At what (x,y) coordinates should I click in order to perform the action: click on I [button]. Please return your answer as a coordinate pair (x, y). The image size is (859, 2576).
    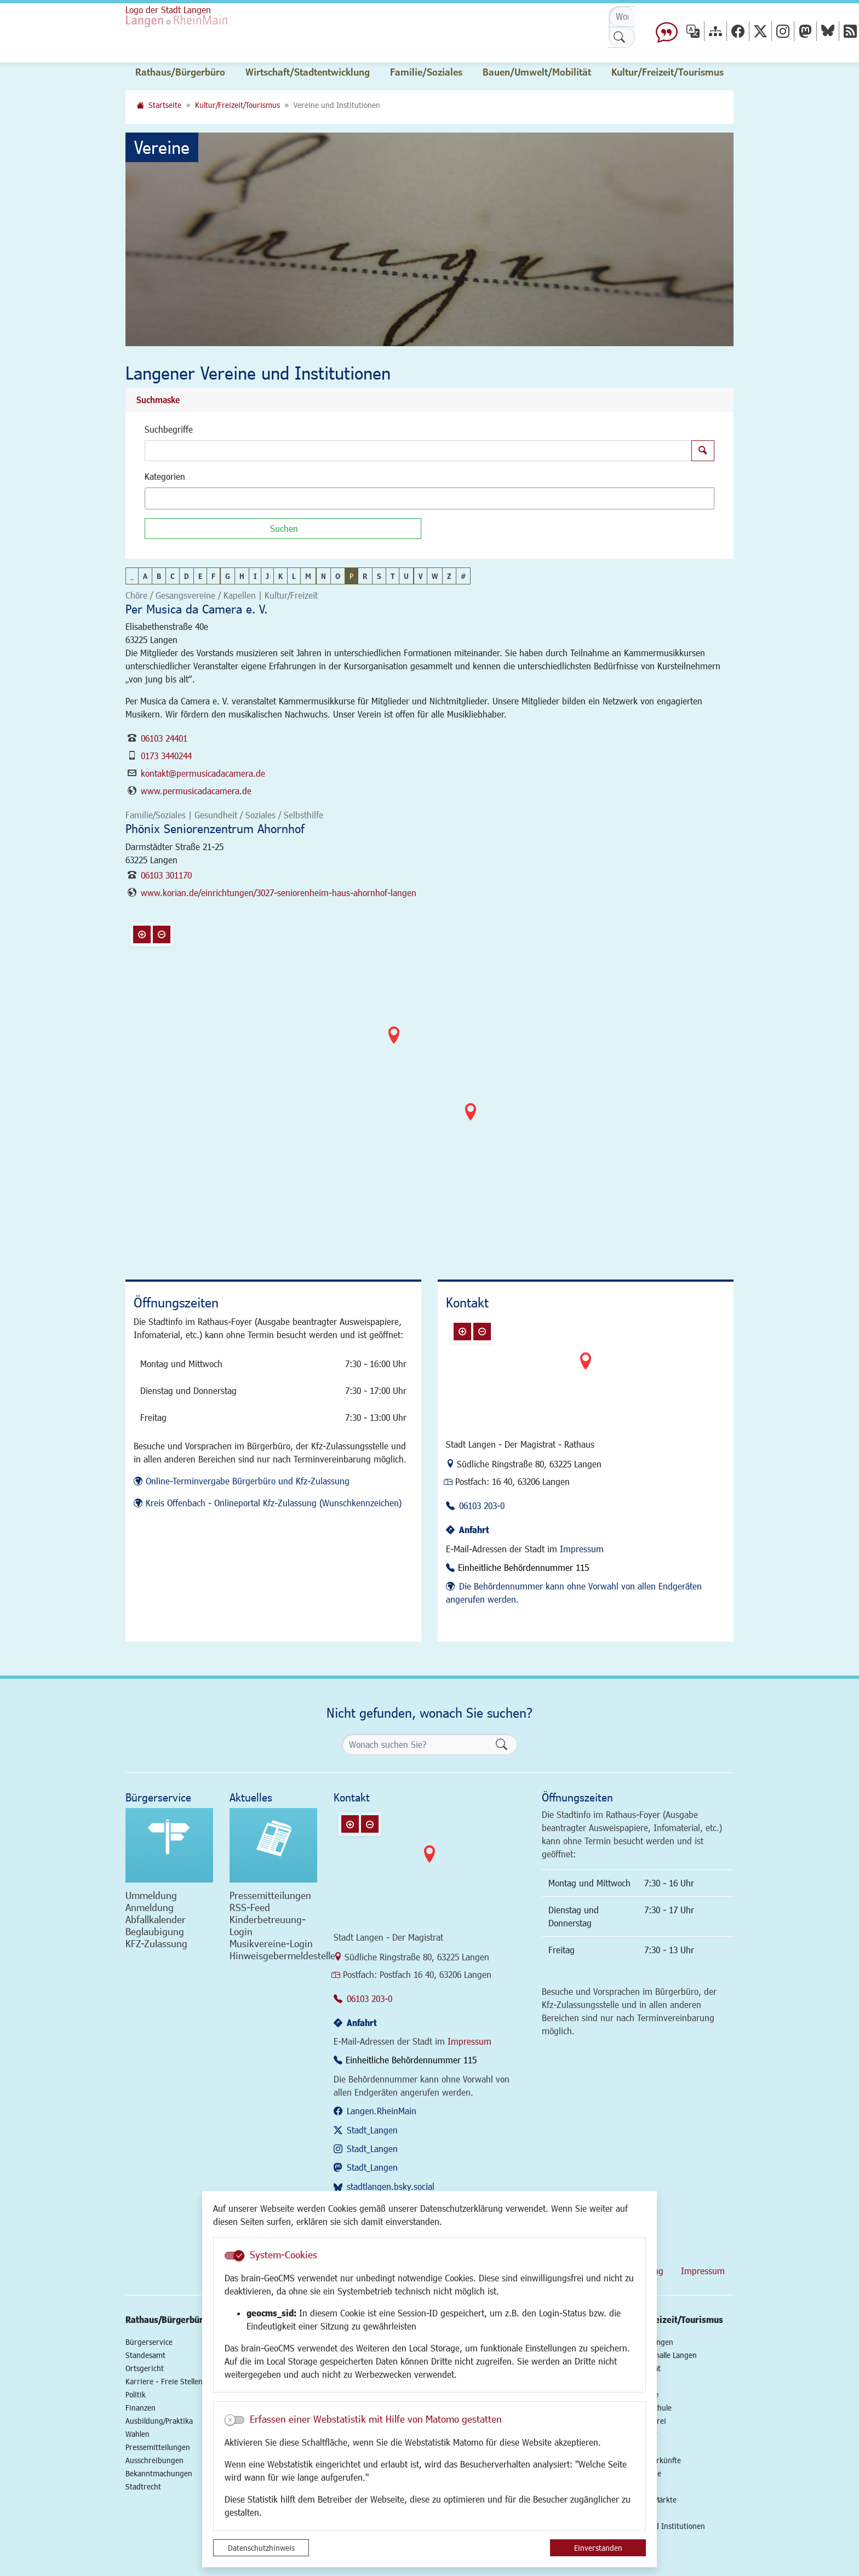
    Looking at the image, I should click on (255, 576).